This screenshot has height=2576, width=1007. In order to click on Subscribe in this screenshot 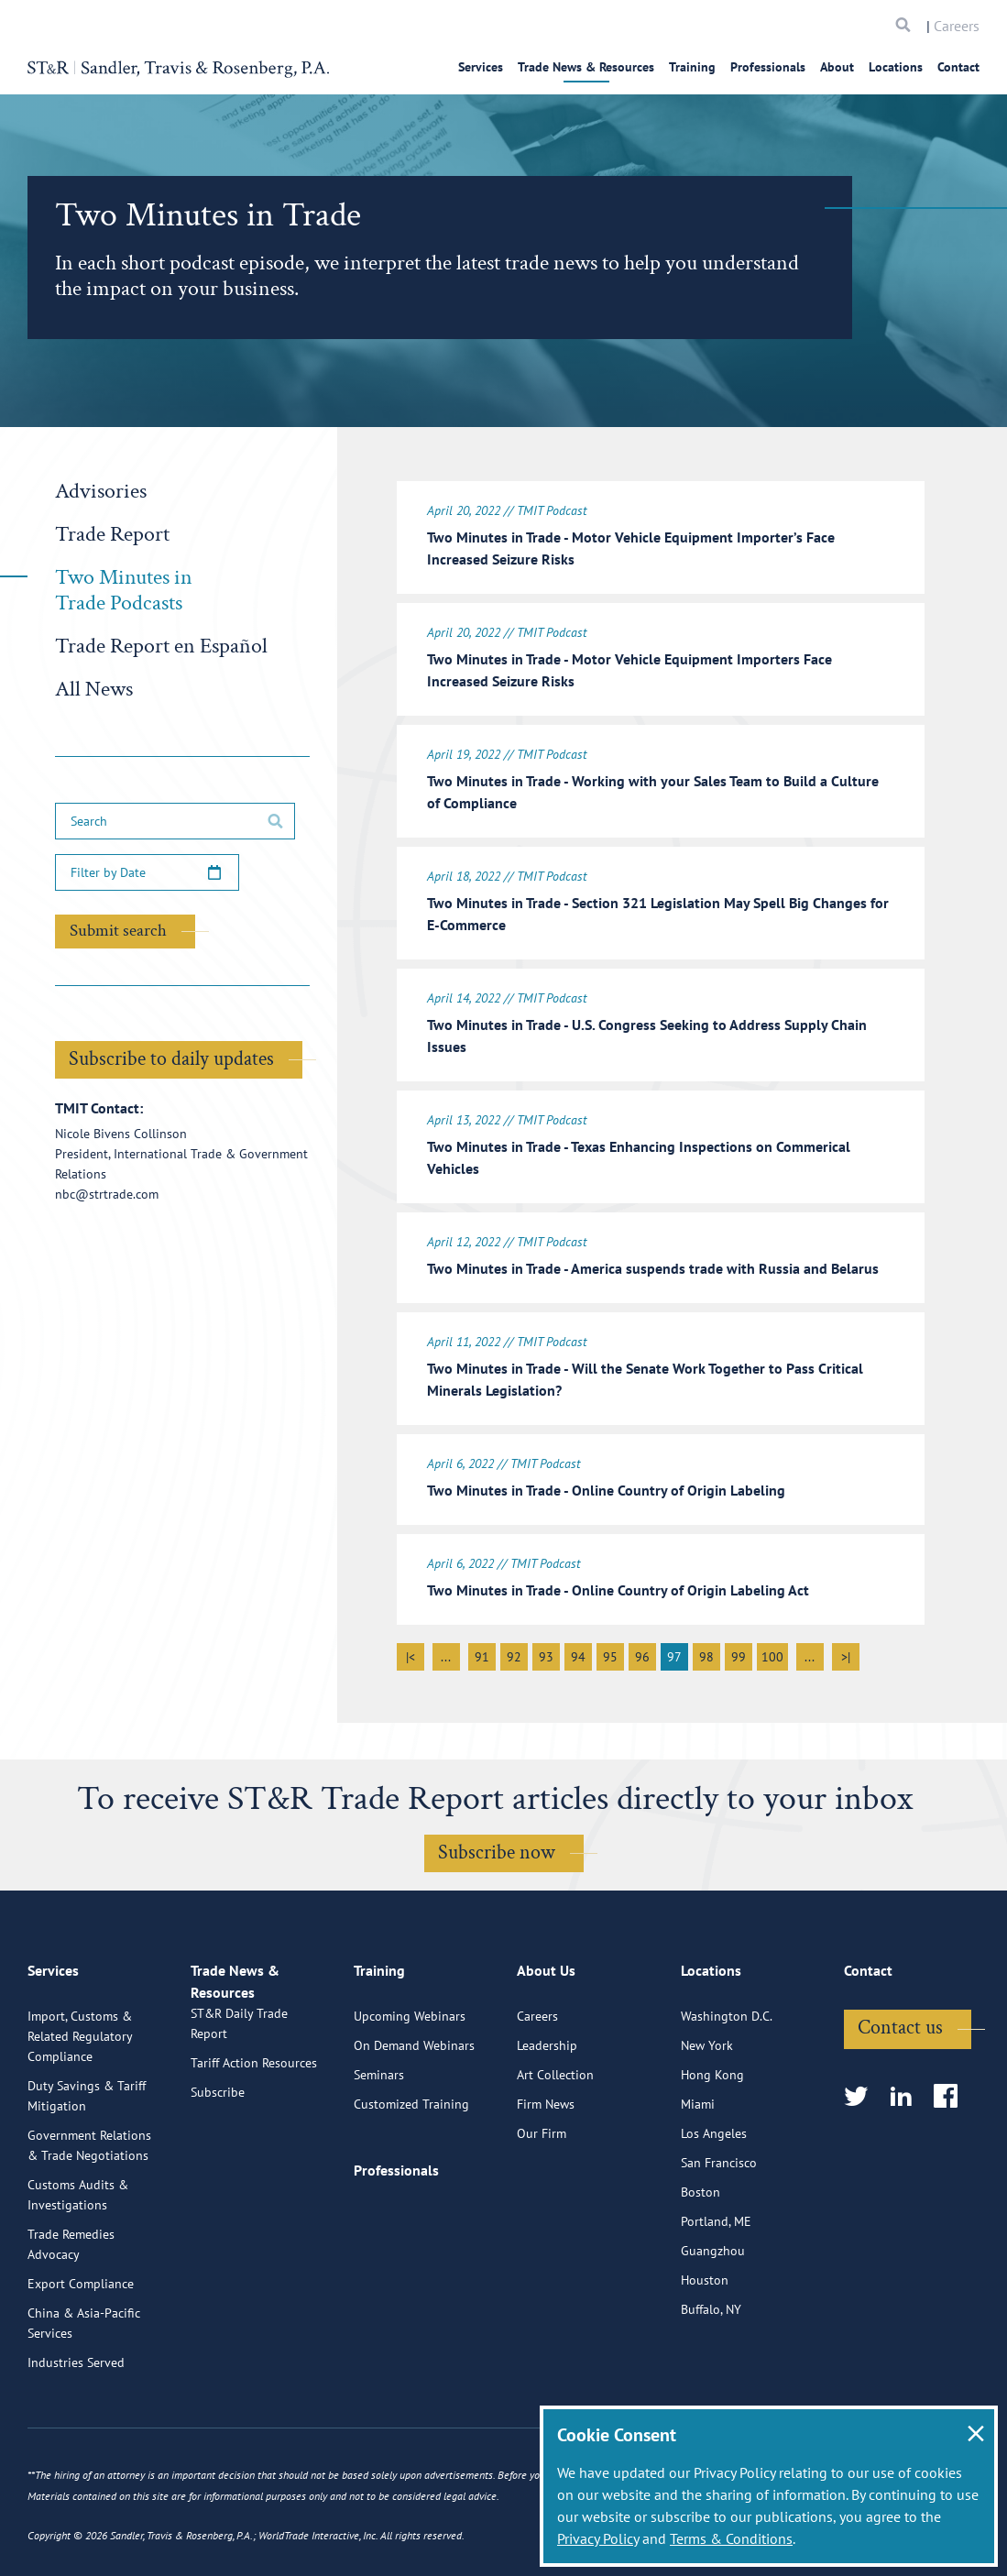, I will do `click(218, 2180)`.